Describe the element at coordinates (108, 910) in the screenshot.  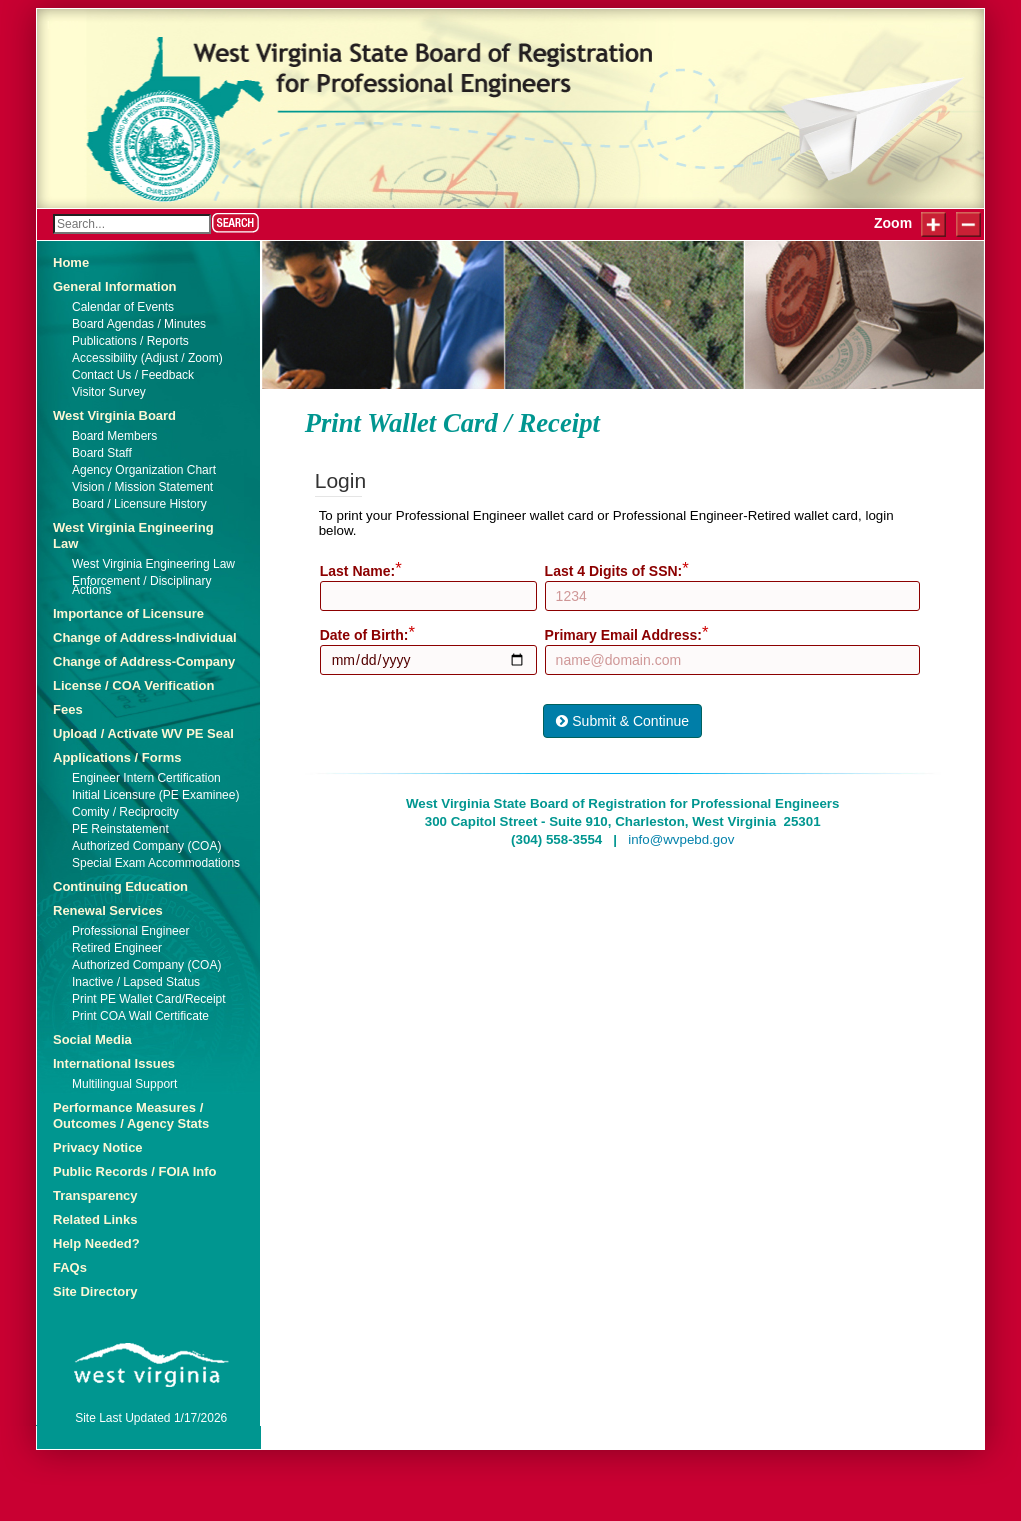
I see `Renewal Services` at that location.